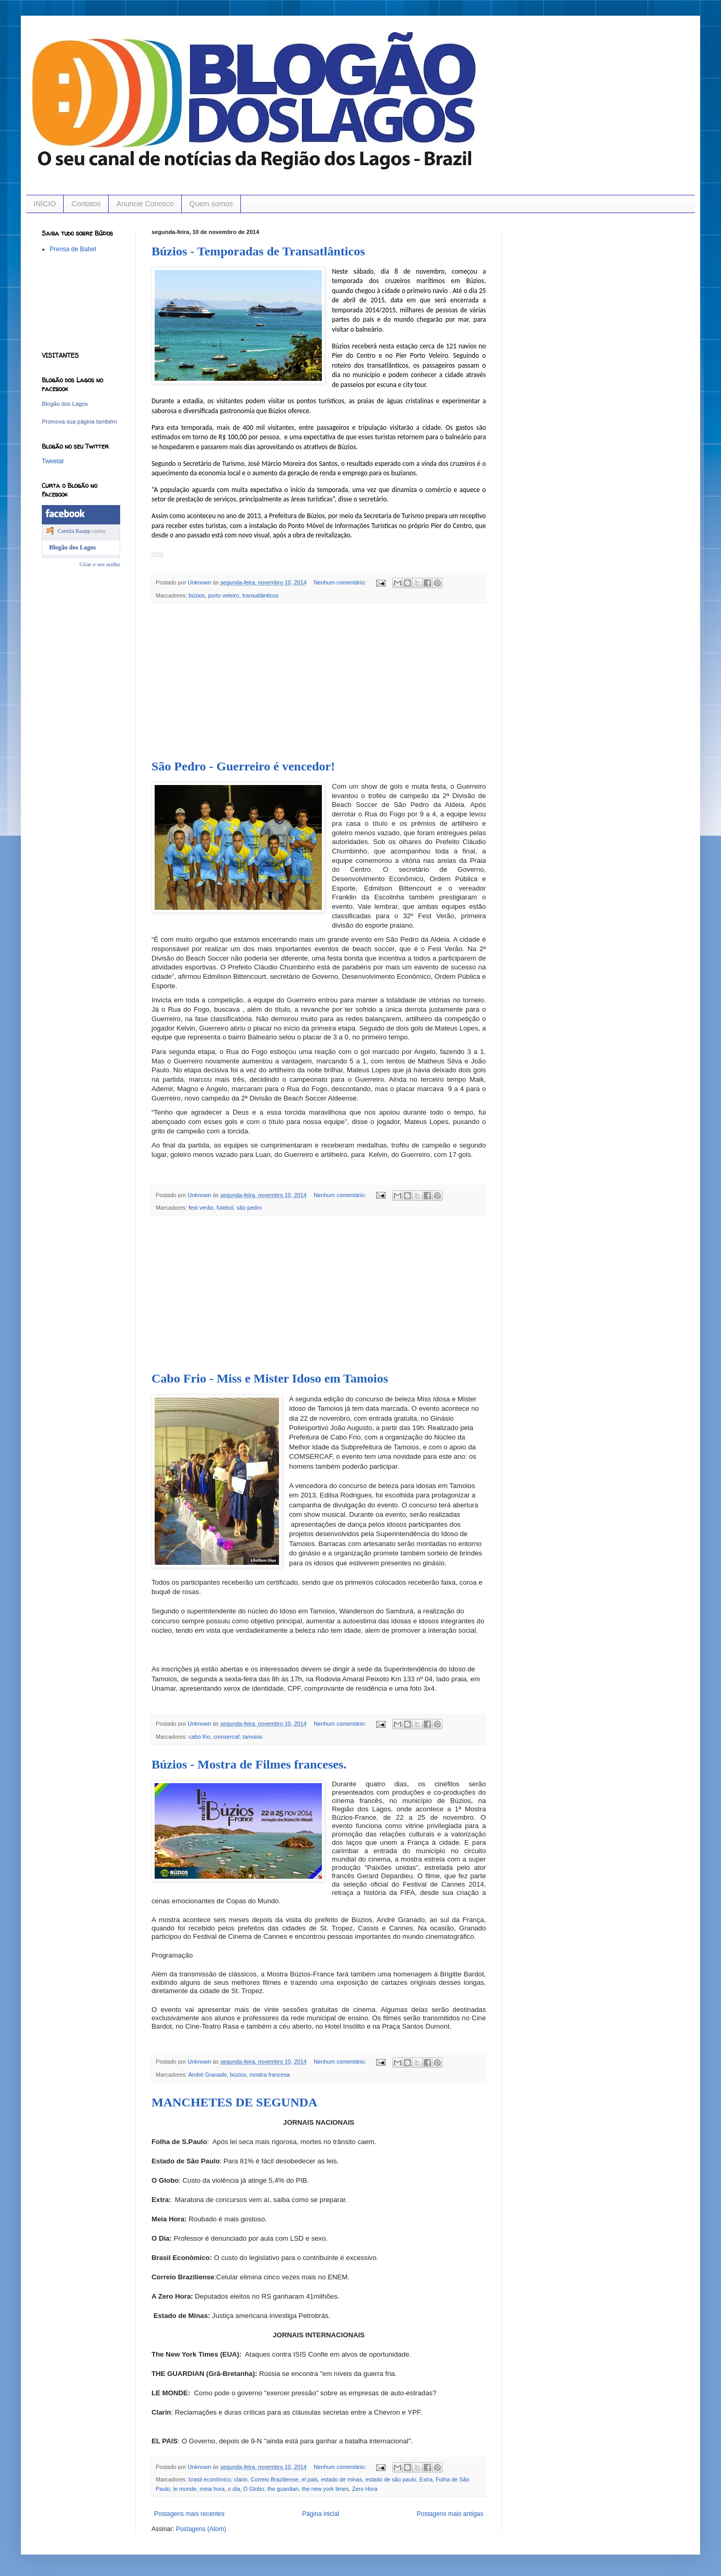 This screenshot has height=2576, width=721. What do you see at coordinates (145, 204) in the screenshot?
I see `Anuncie Conosco` at bounding box center [145, 204].